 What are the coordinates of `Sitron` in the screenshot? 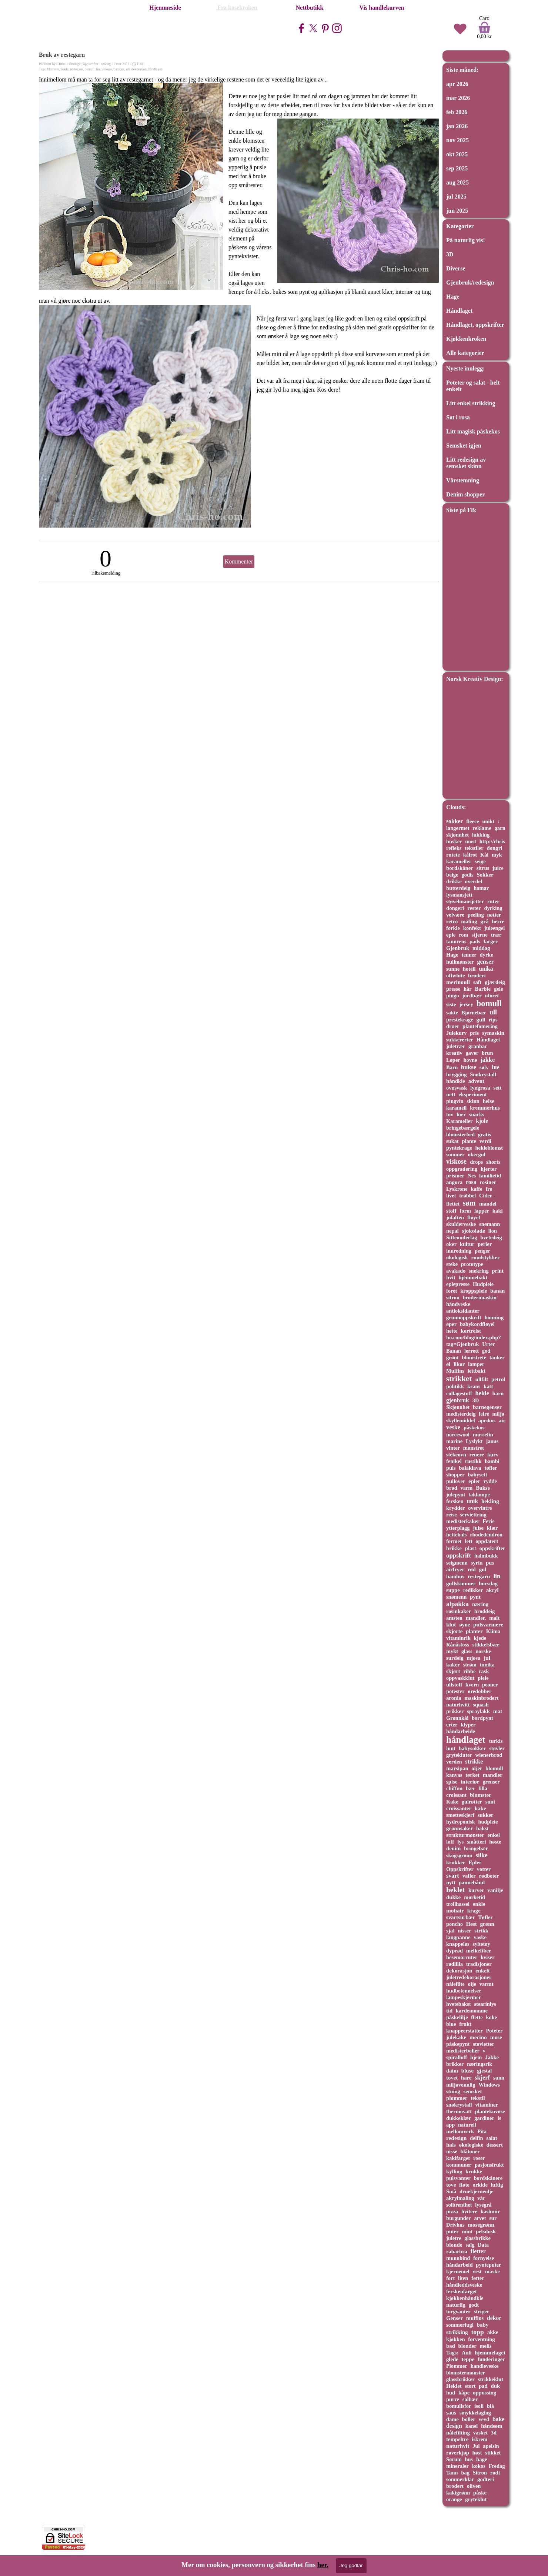 It's located at (480, 2473).